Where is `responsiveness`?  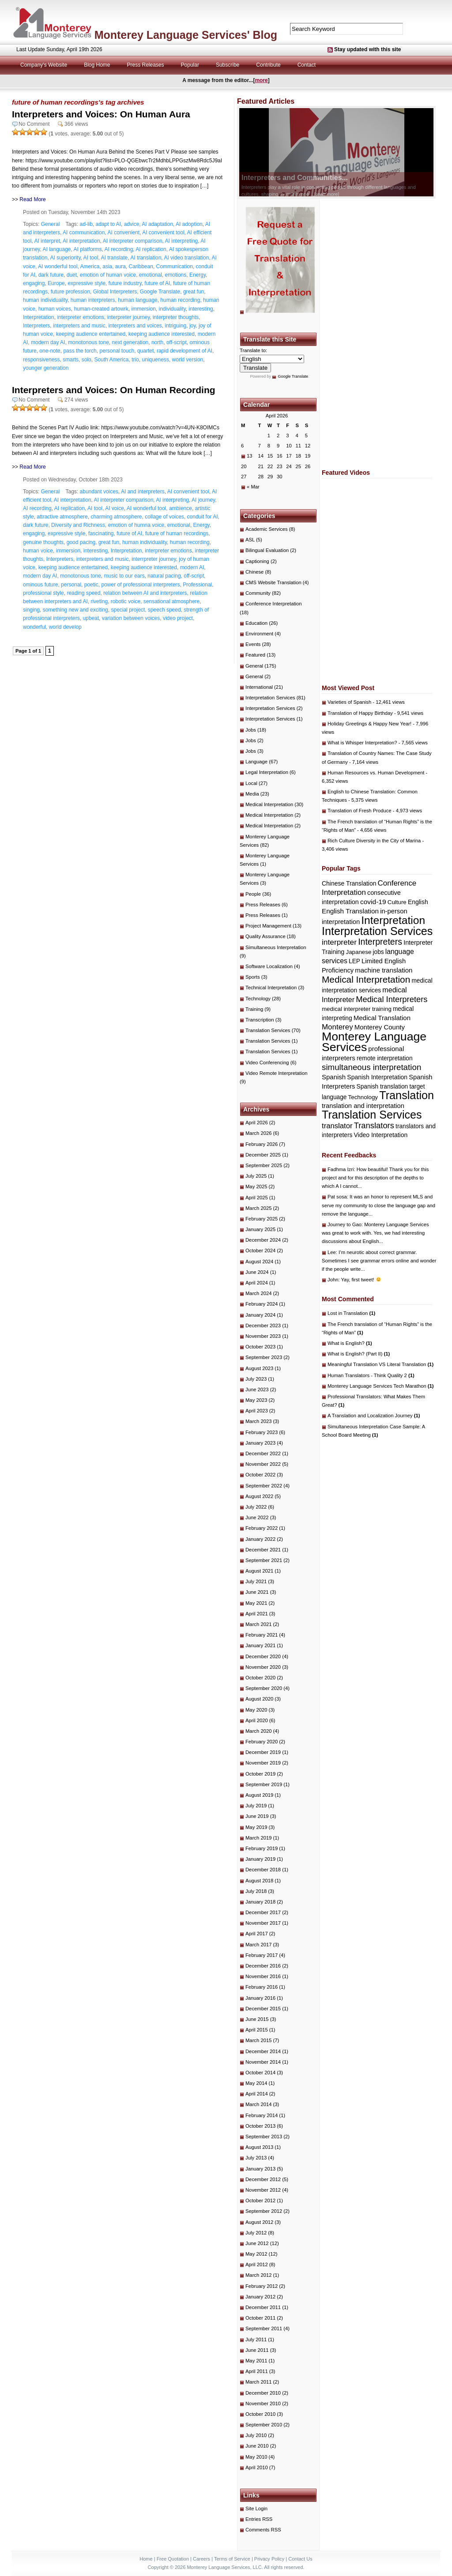 responsiveness is located at coordinates (41, 360).